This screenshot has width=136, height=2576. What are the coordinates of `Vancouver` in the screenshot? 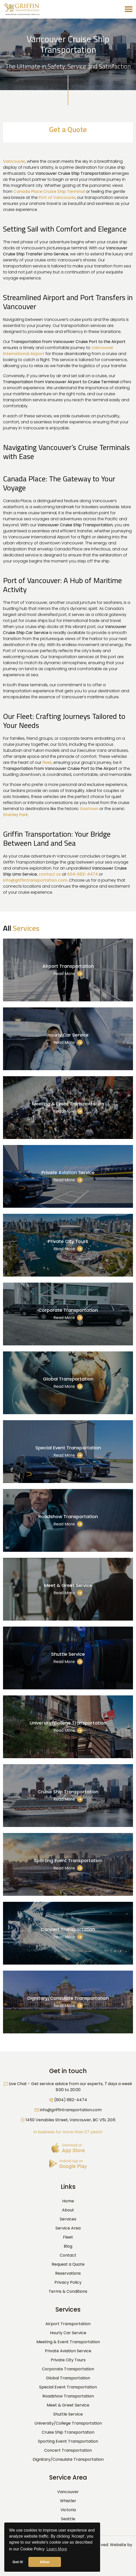 It's located at (14, 161).